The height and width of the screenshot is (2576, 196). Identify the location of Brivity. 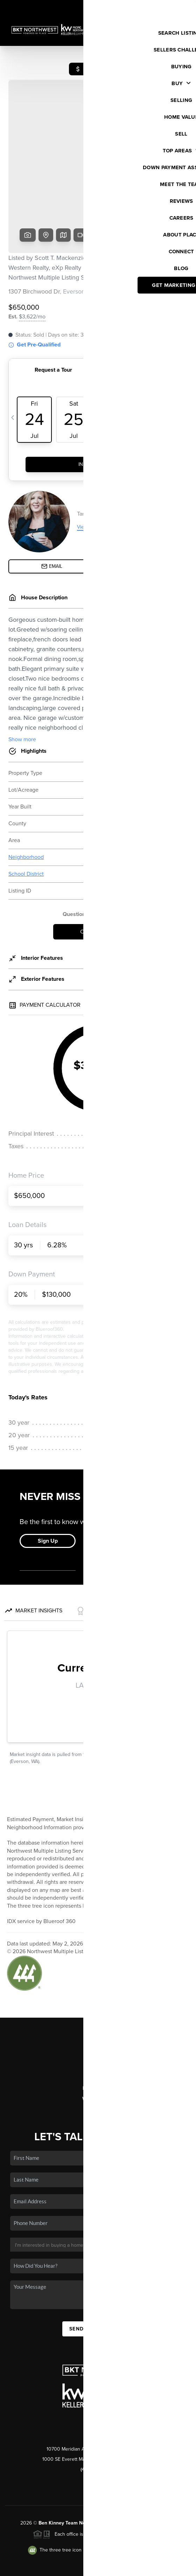
(93, 2557).